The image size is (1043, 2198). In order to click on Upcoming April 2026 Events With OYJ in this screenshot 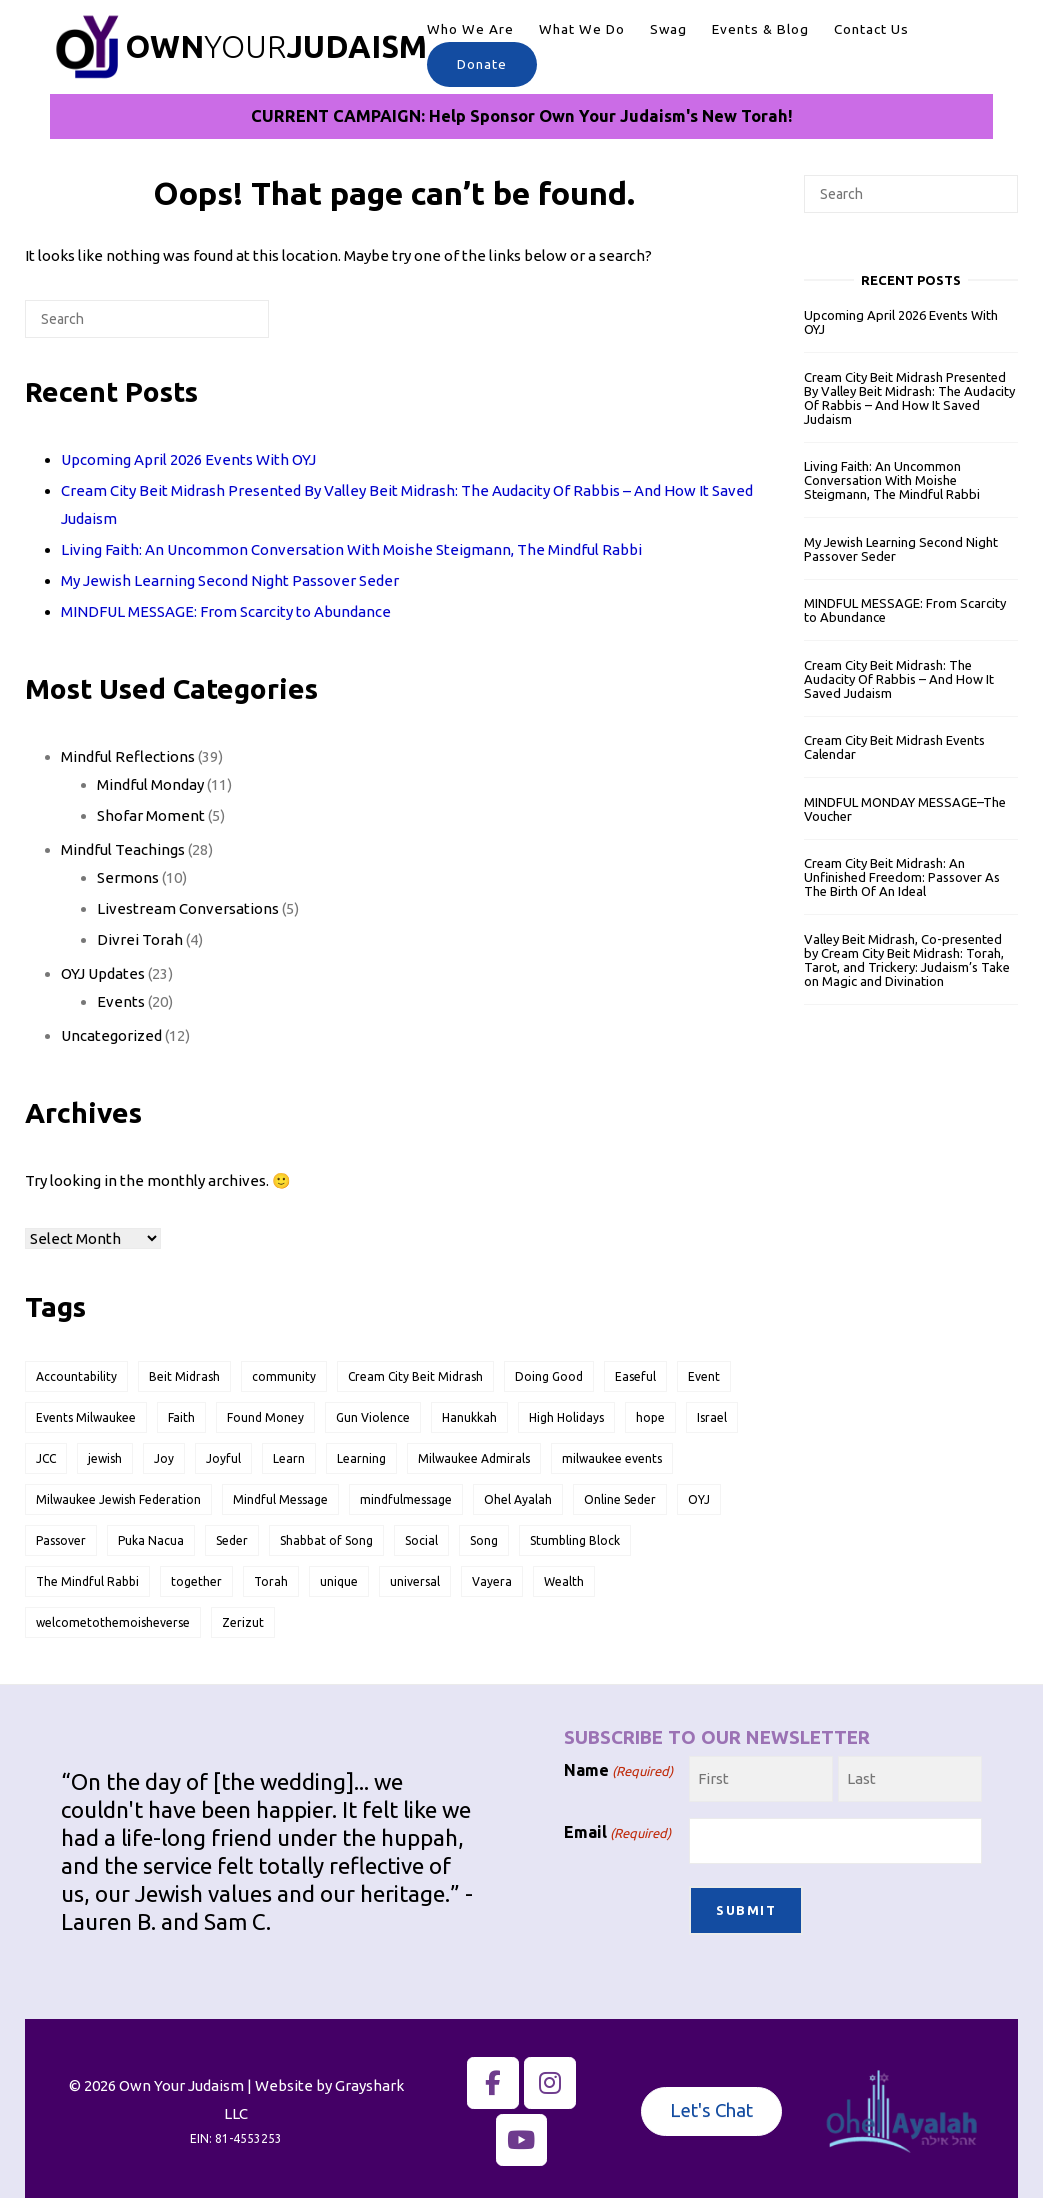, I will do `click(188, 459)`.